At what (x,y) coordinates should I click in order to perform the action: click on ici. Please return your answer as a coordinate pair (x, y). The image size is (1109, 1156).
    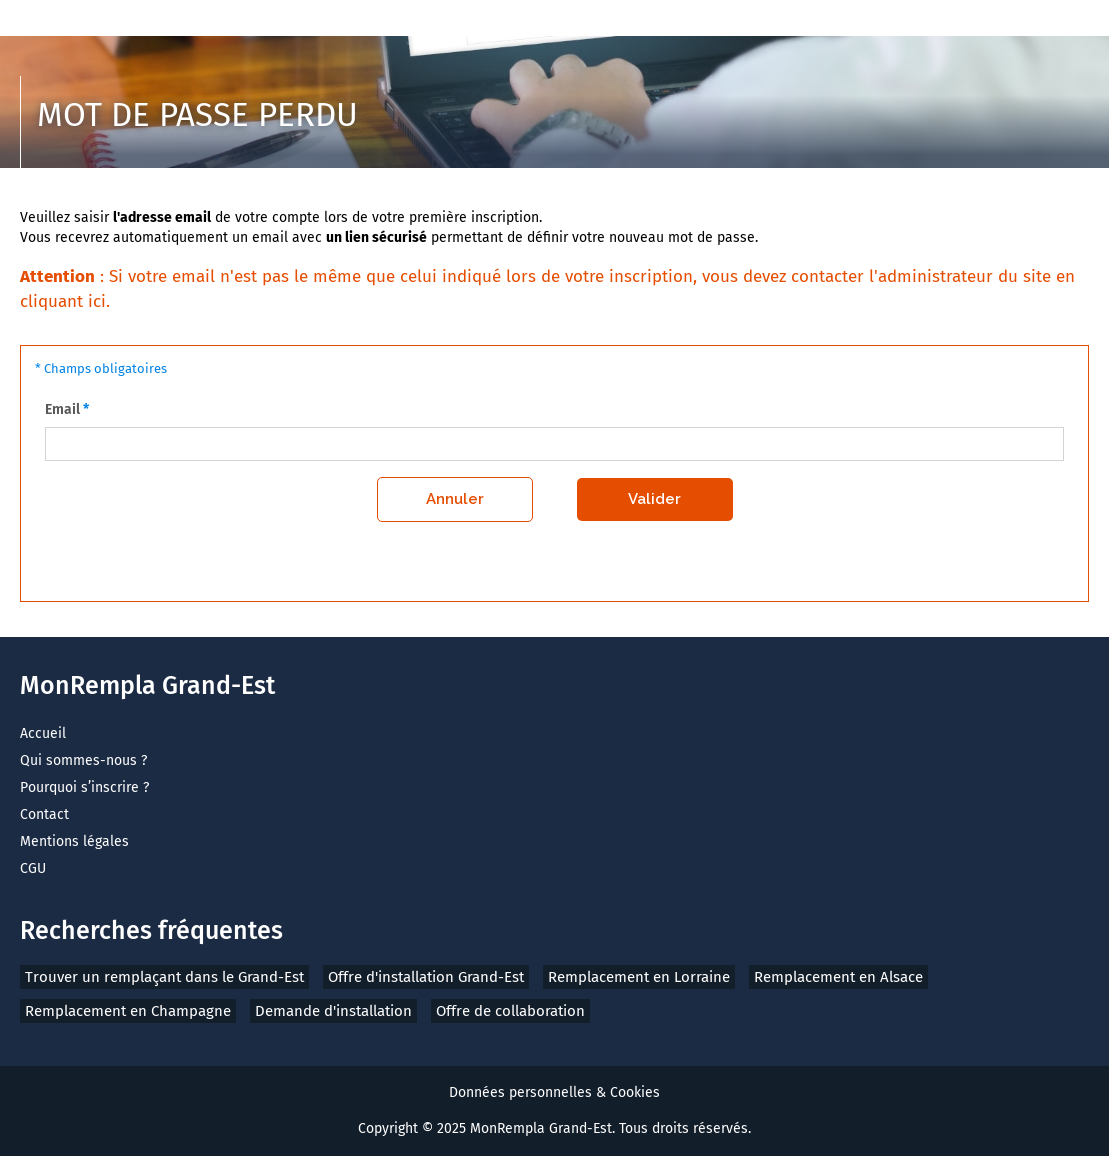
    Looking at the image, I should click on (97, 301).